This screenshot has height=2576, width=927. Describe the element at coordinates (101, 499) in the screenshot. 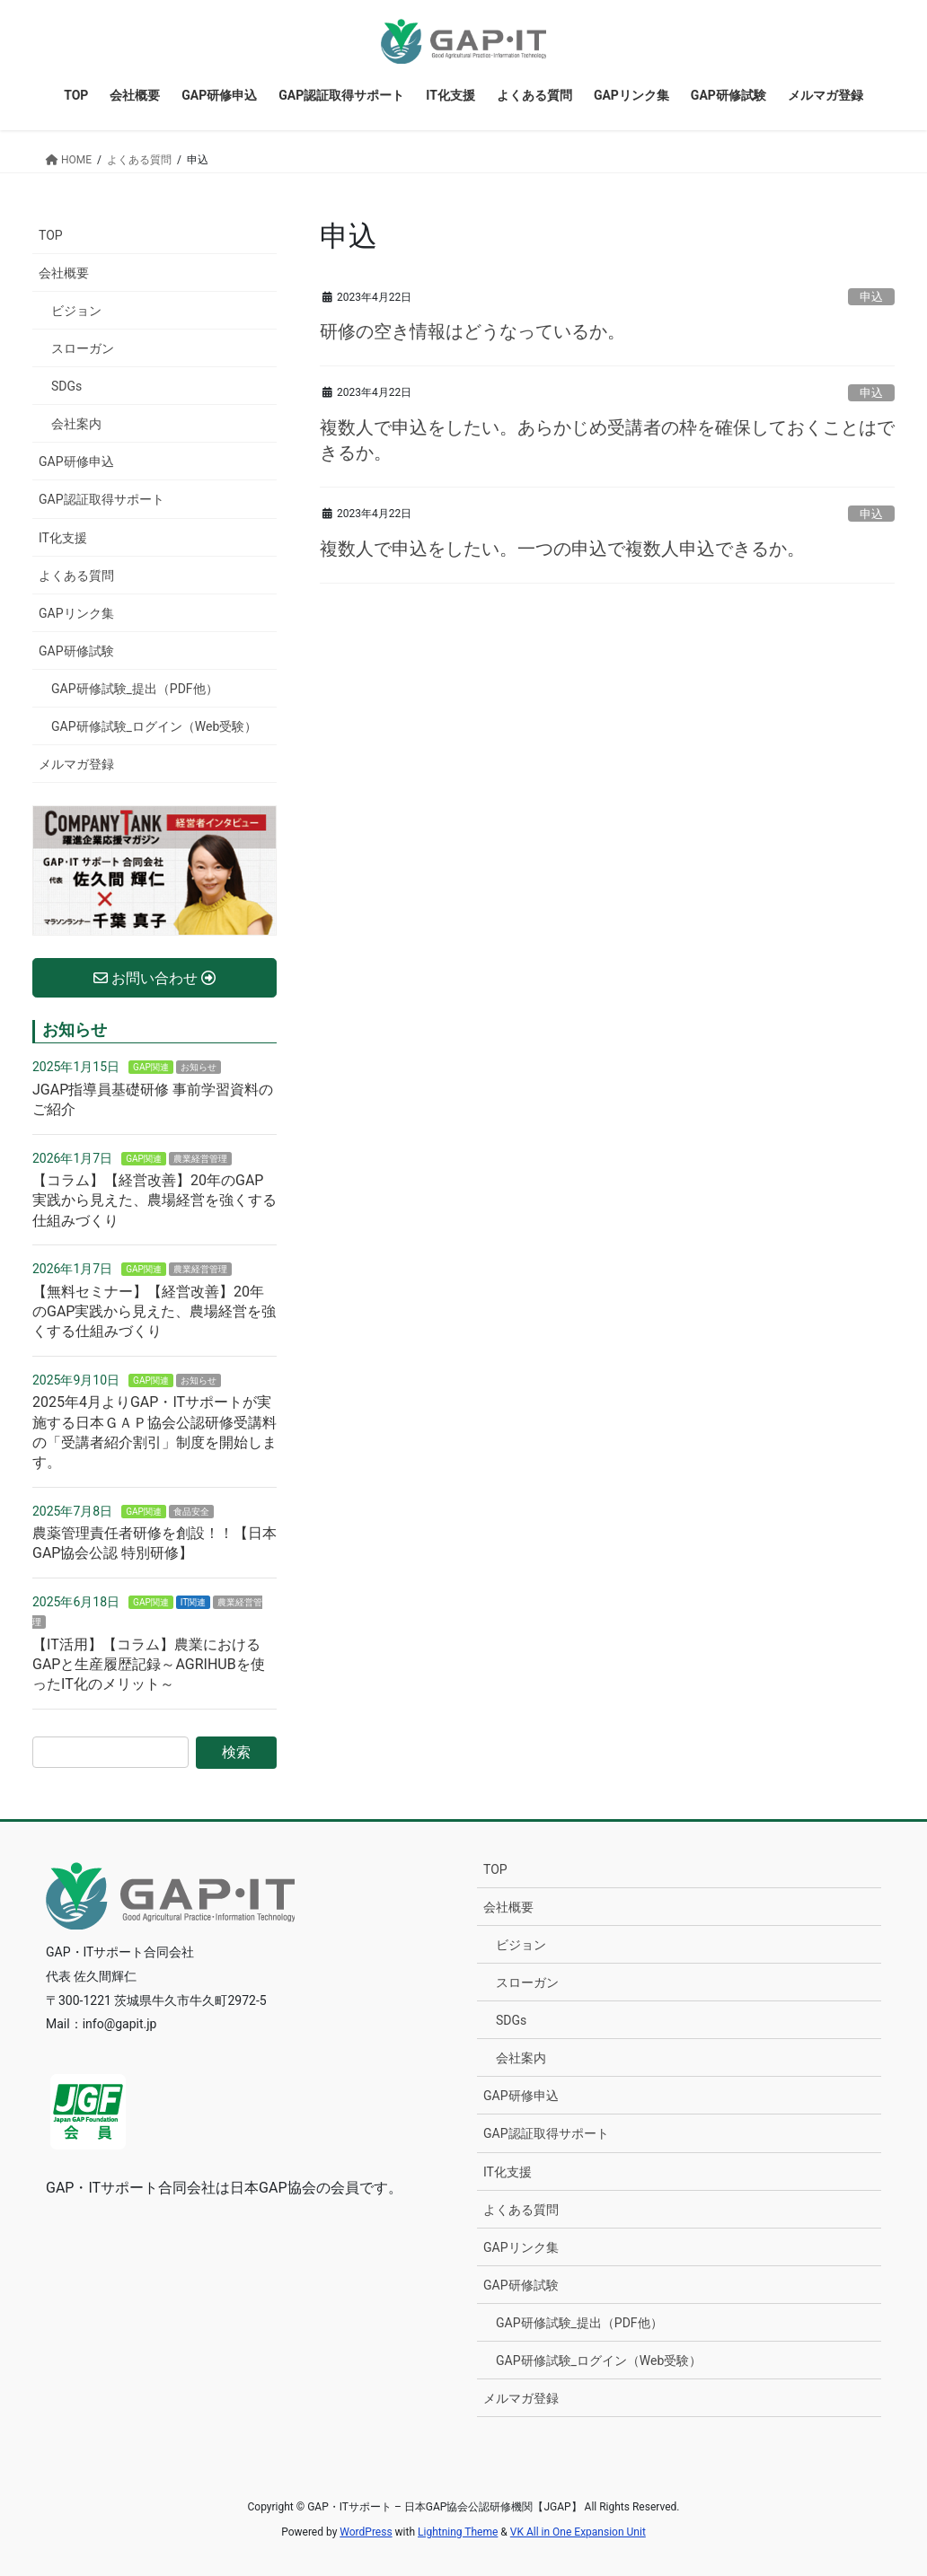

I see `GAP認証取得サポート` at that location.